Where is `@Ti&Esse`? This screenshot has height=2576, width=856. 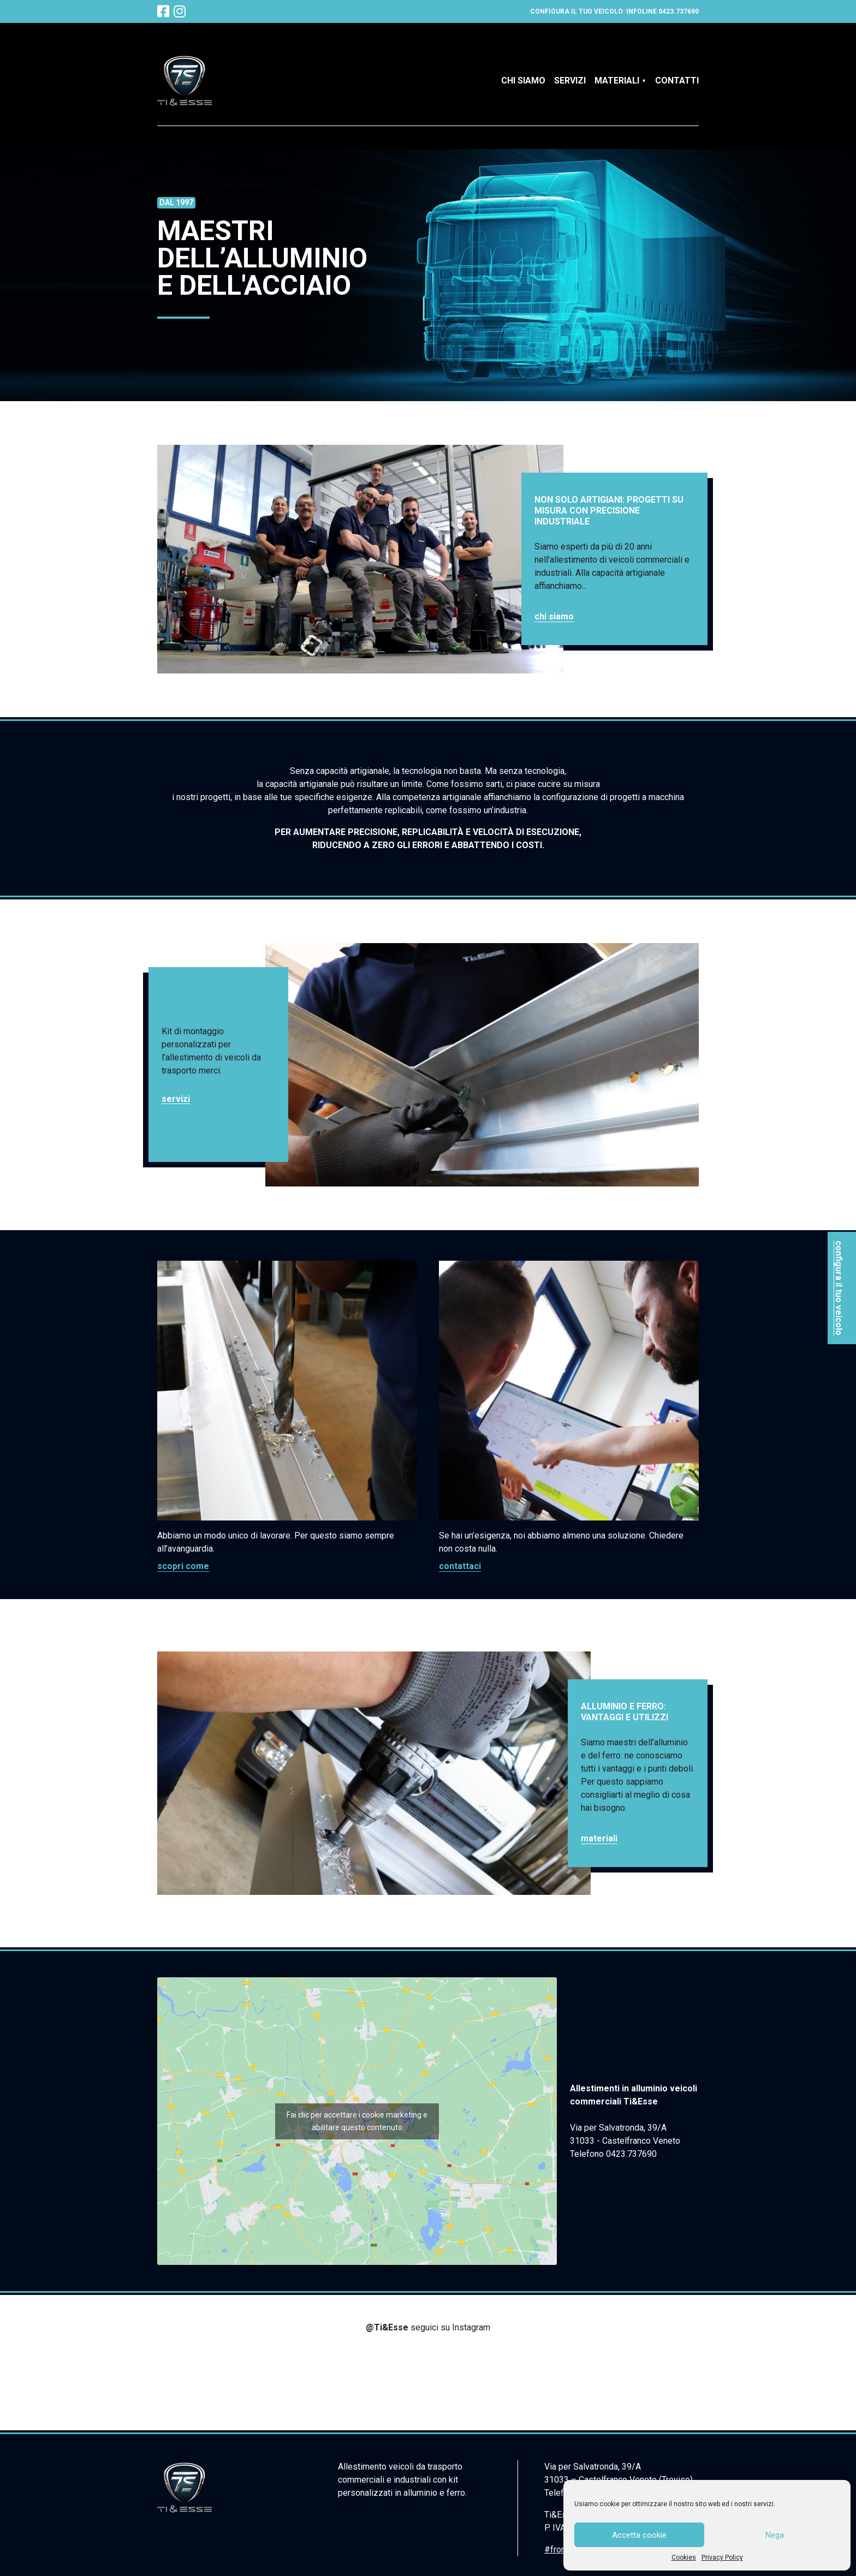 @Ti&Esse is located at coordinates (388, 2327).